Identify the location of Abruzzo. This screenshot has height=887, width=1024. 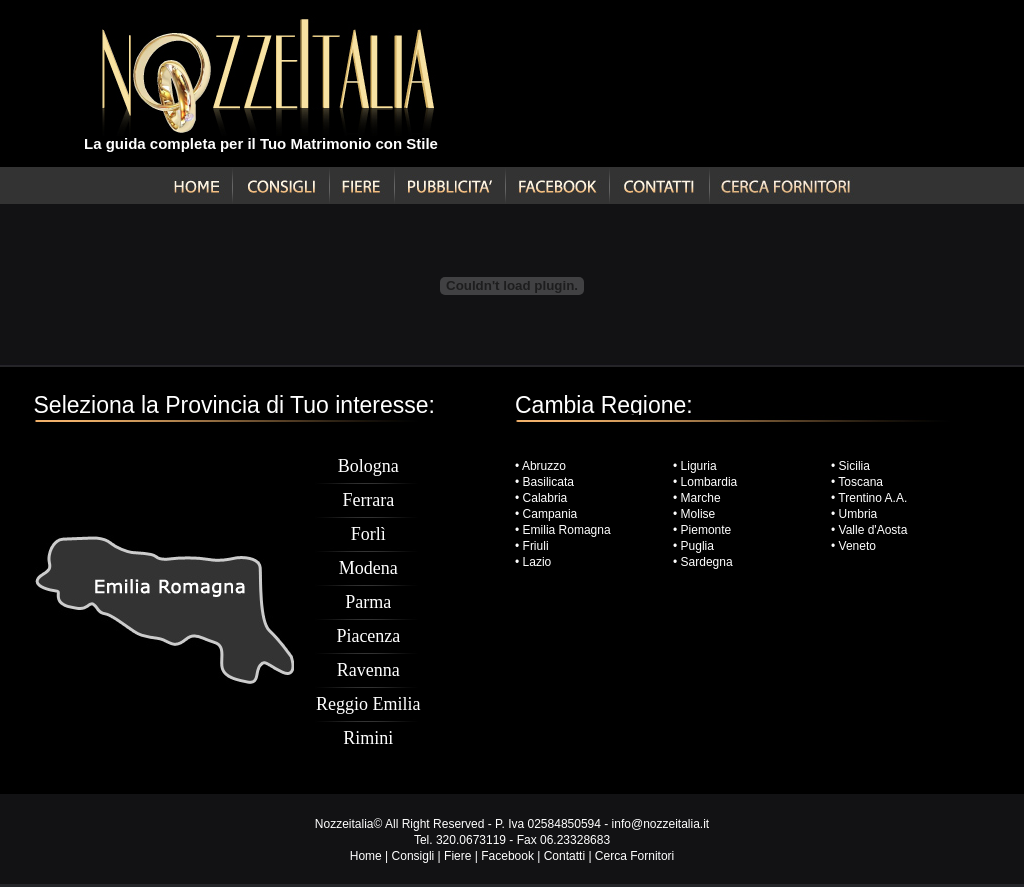
(544, 466).